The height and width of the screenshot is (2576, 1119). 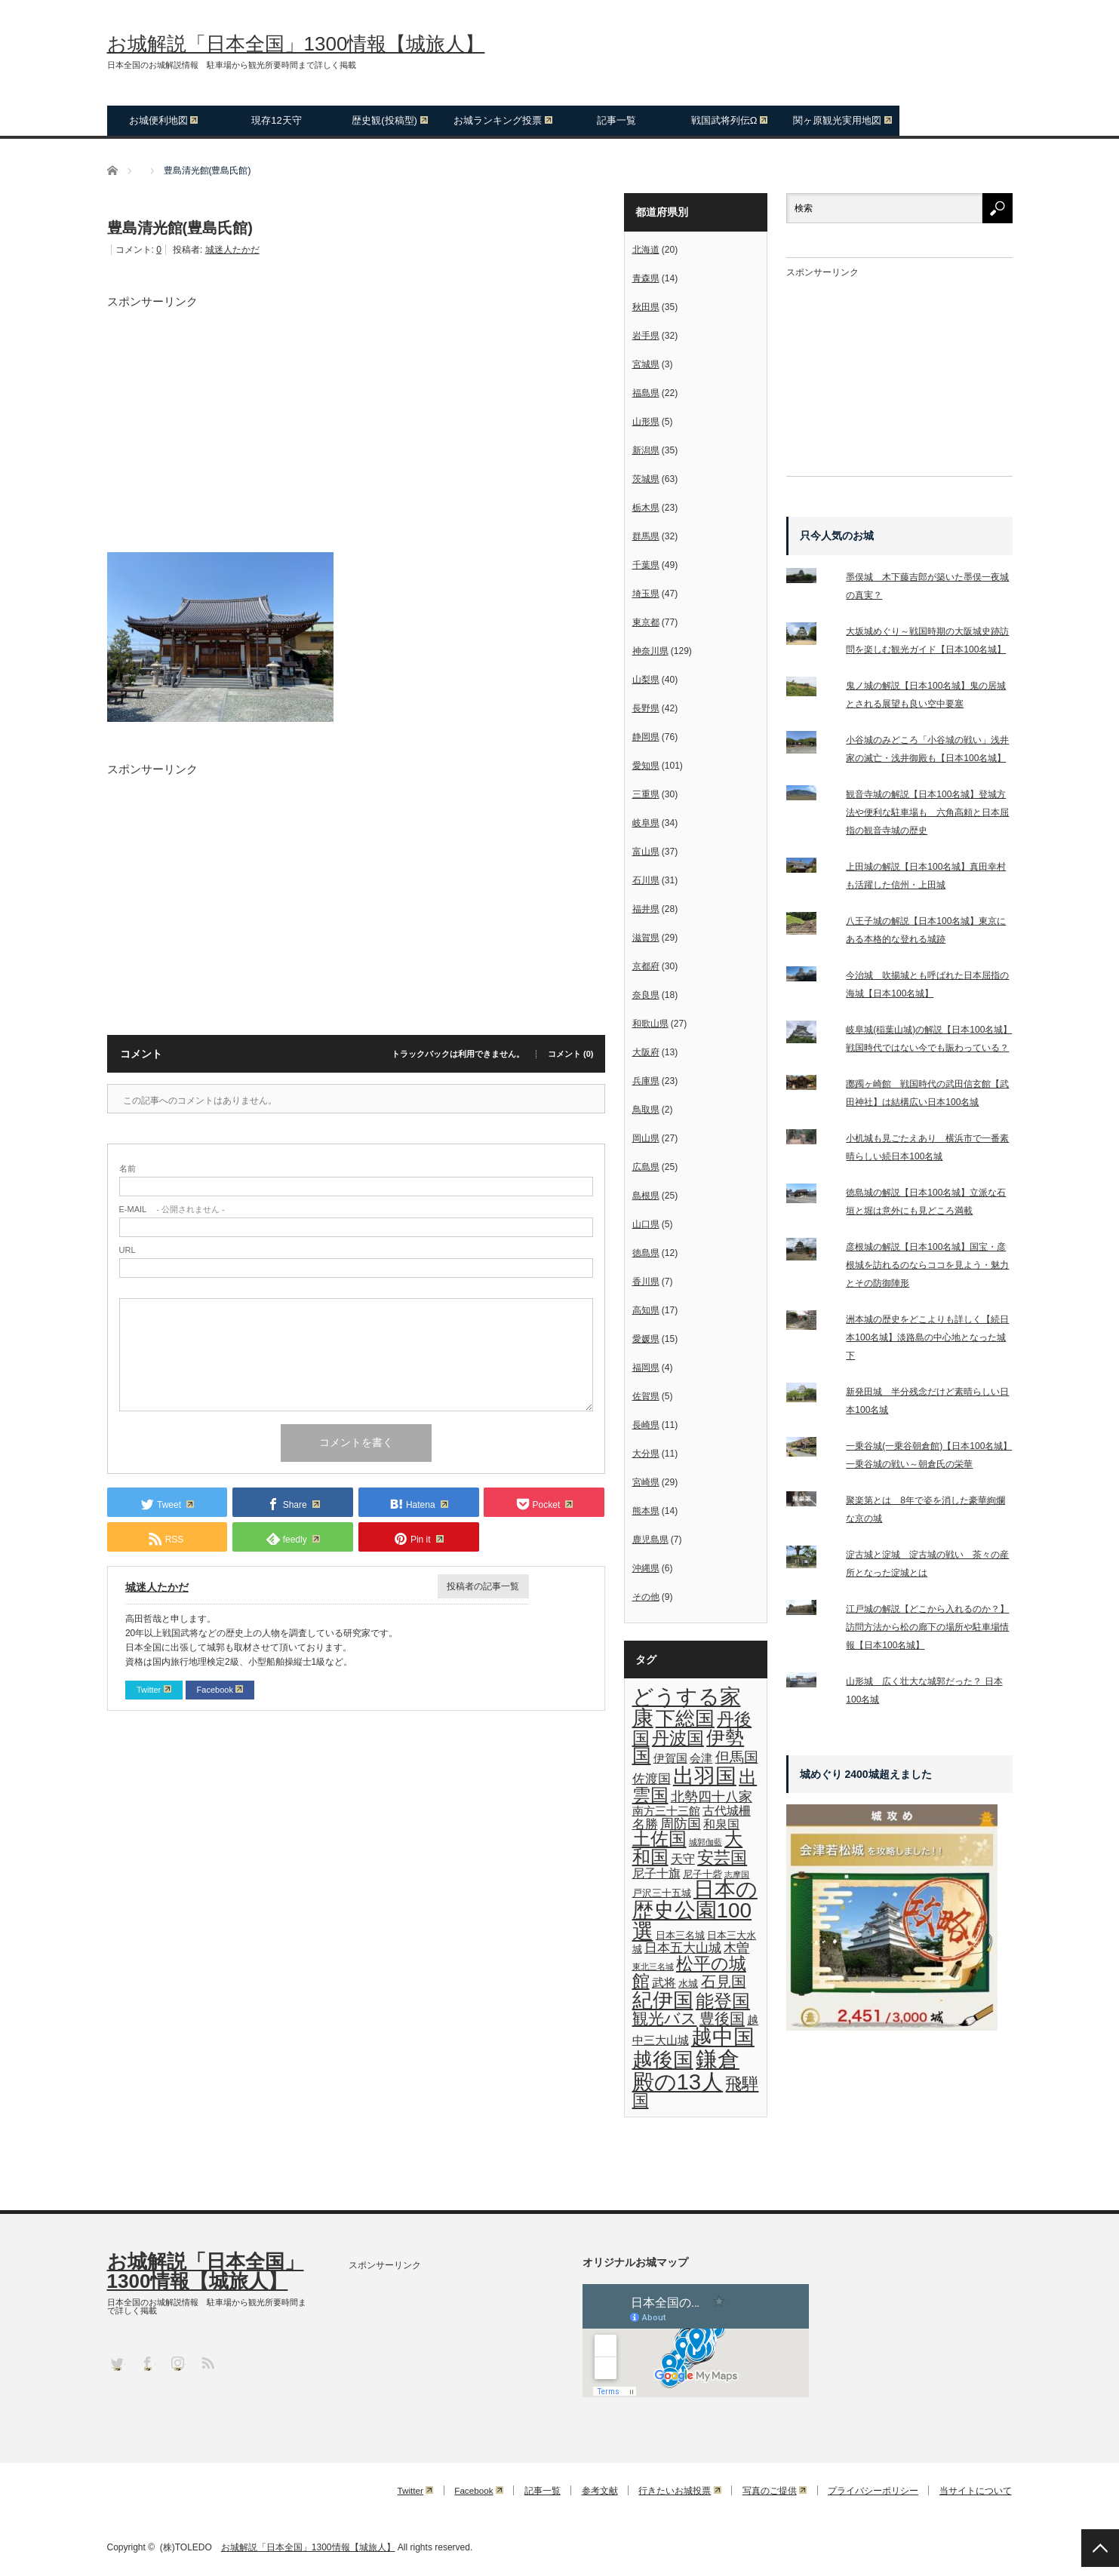 What do you see at coordinates (645, 1453) in the screenshot?
I see `大分県` at bounding box center [645, 1453].